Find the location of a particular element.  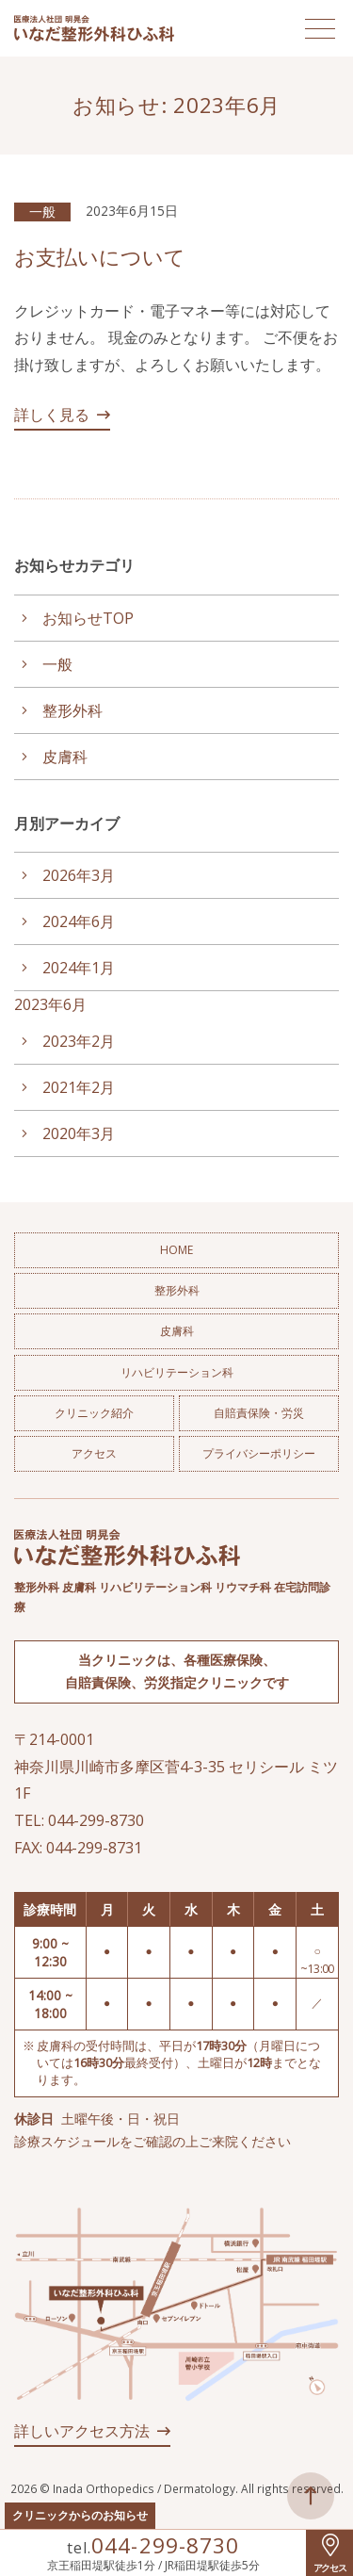

2024年6月 is located at coordinates (78, 921).